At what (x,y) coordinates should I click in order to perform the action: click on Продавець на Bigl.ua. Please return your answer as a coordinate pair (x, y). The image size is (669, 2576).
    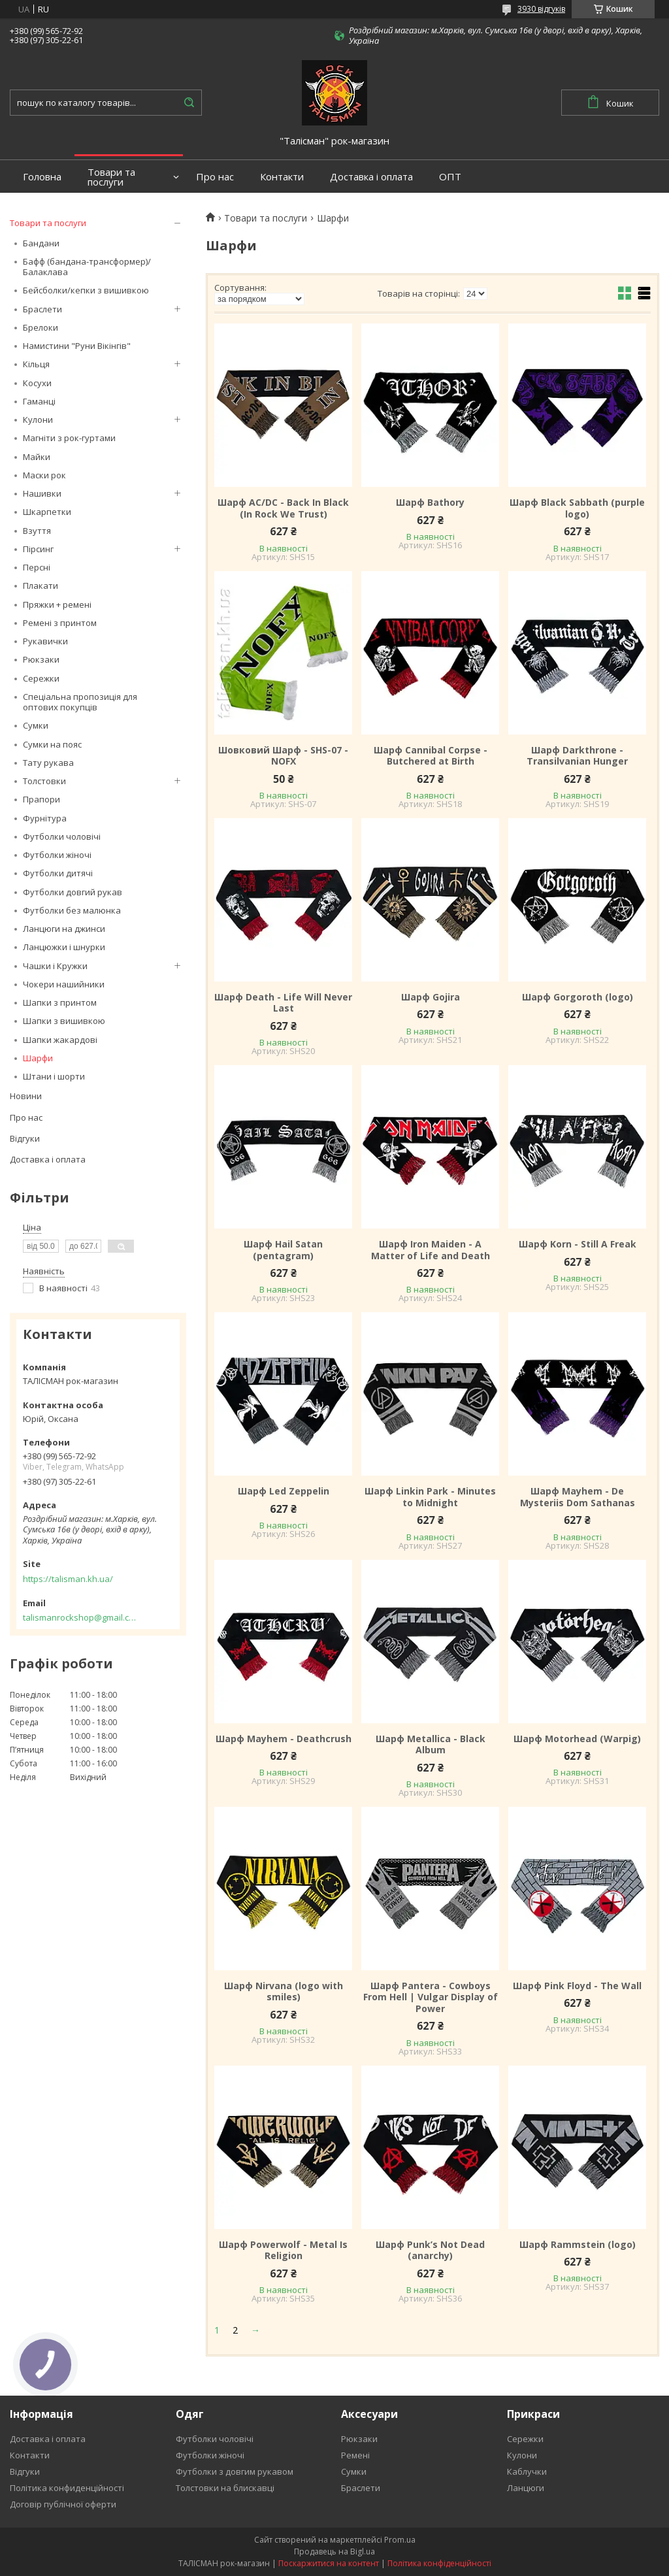
    Looking at the image, I should click on (334, 2551).